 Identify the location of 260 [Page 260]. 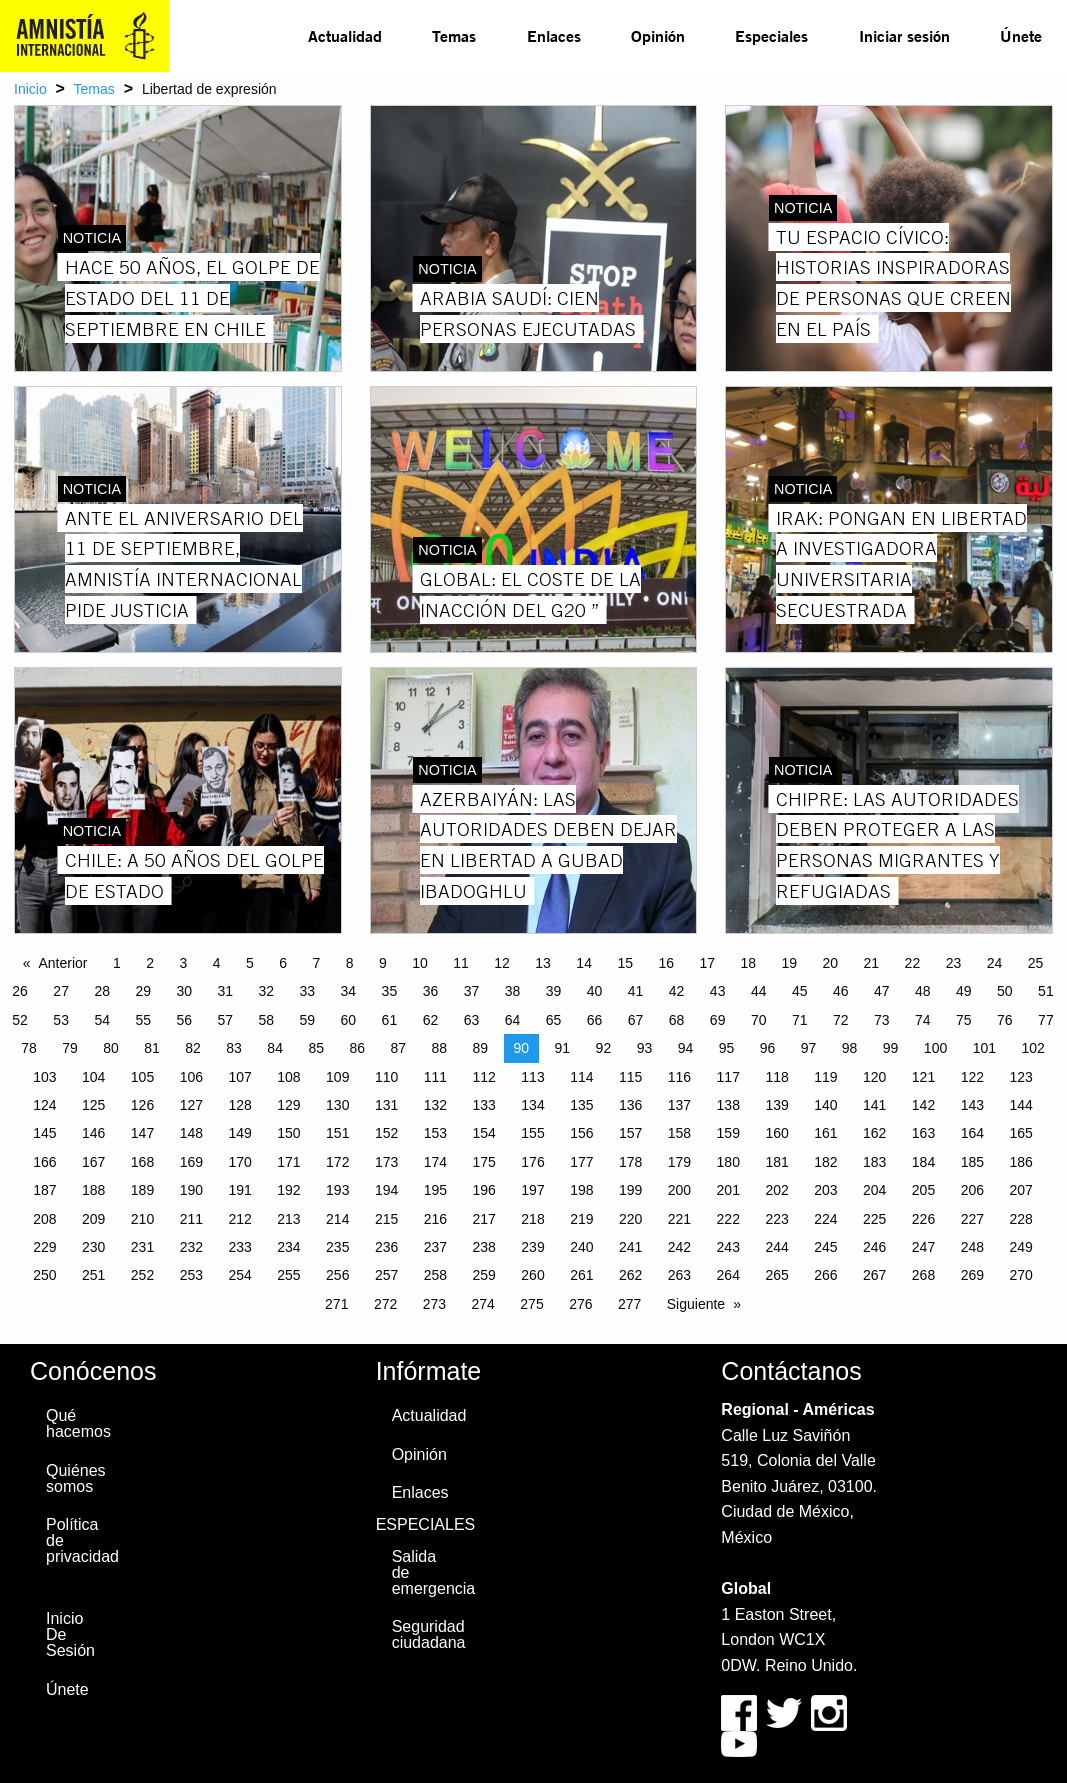
(532, 1275).